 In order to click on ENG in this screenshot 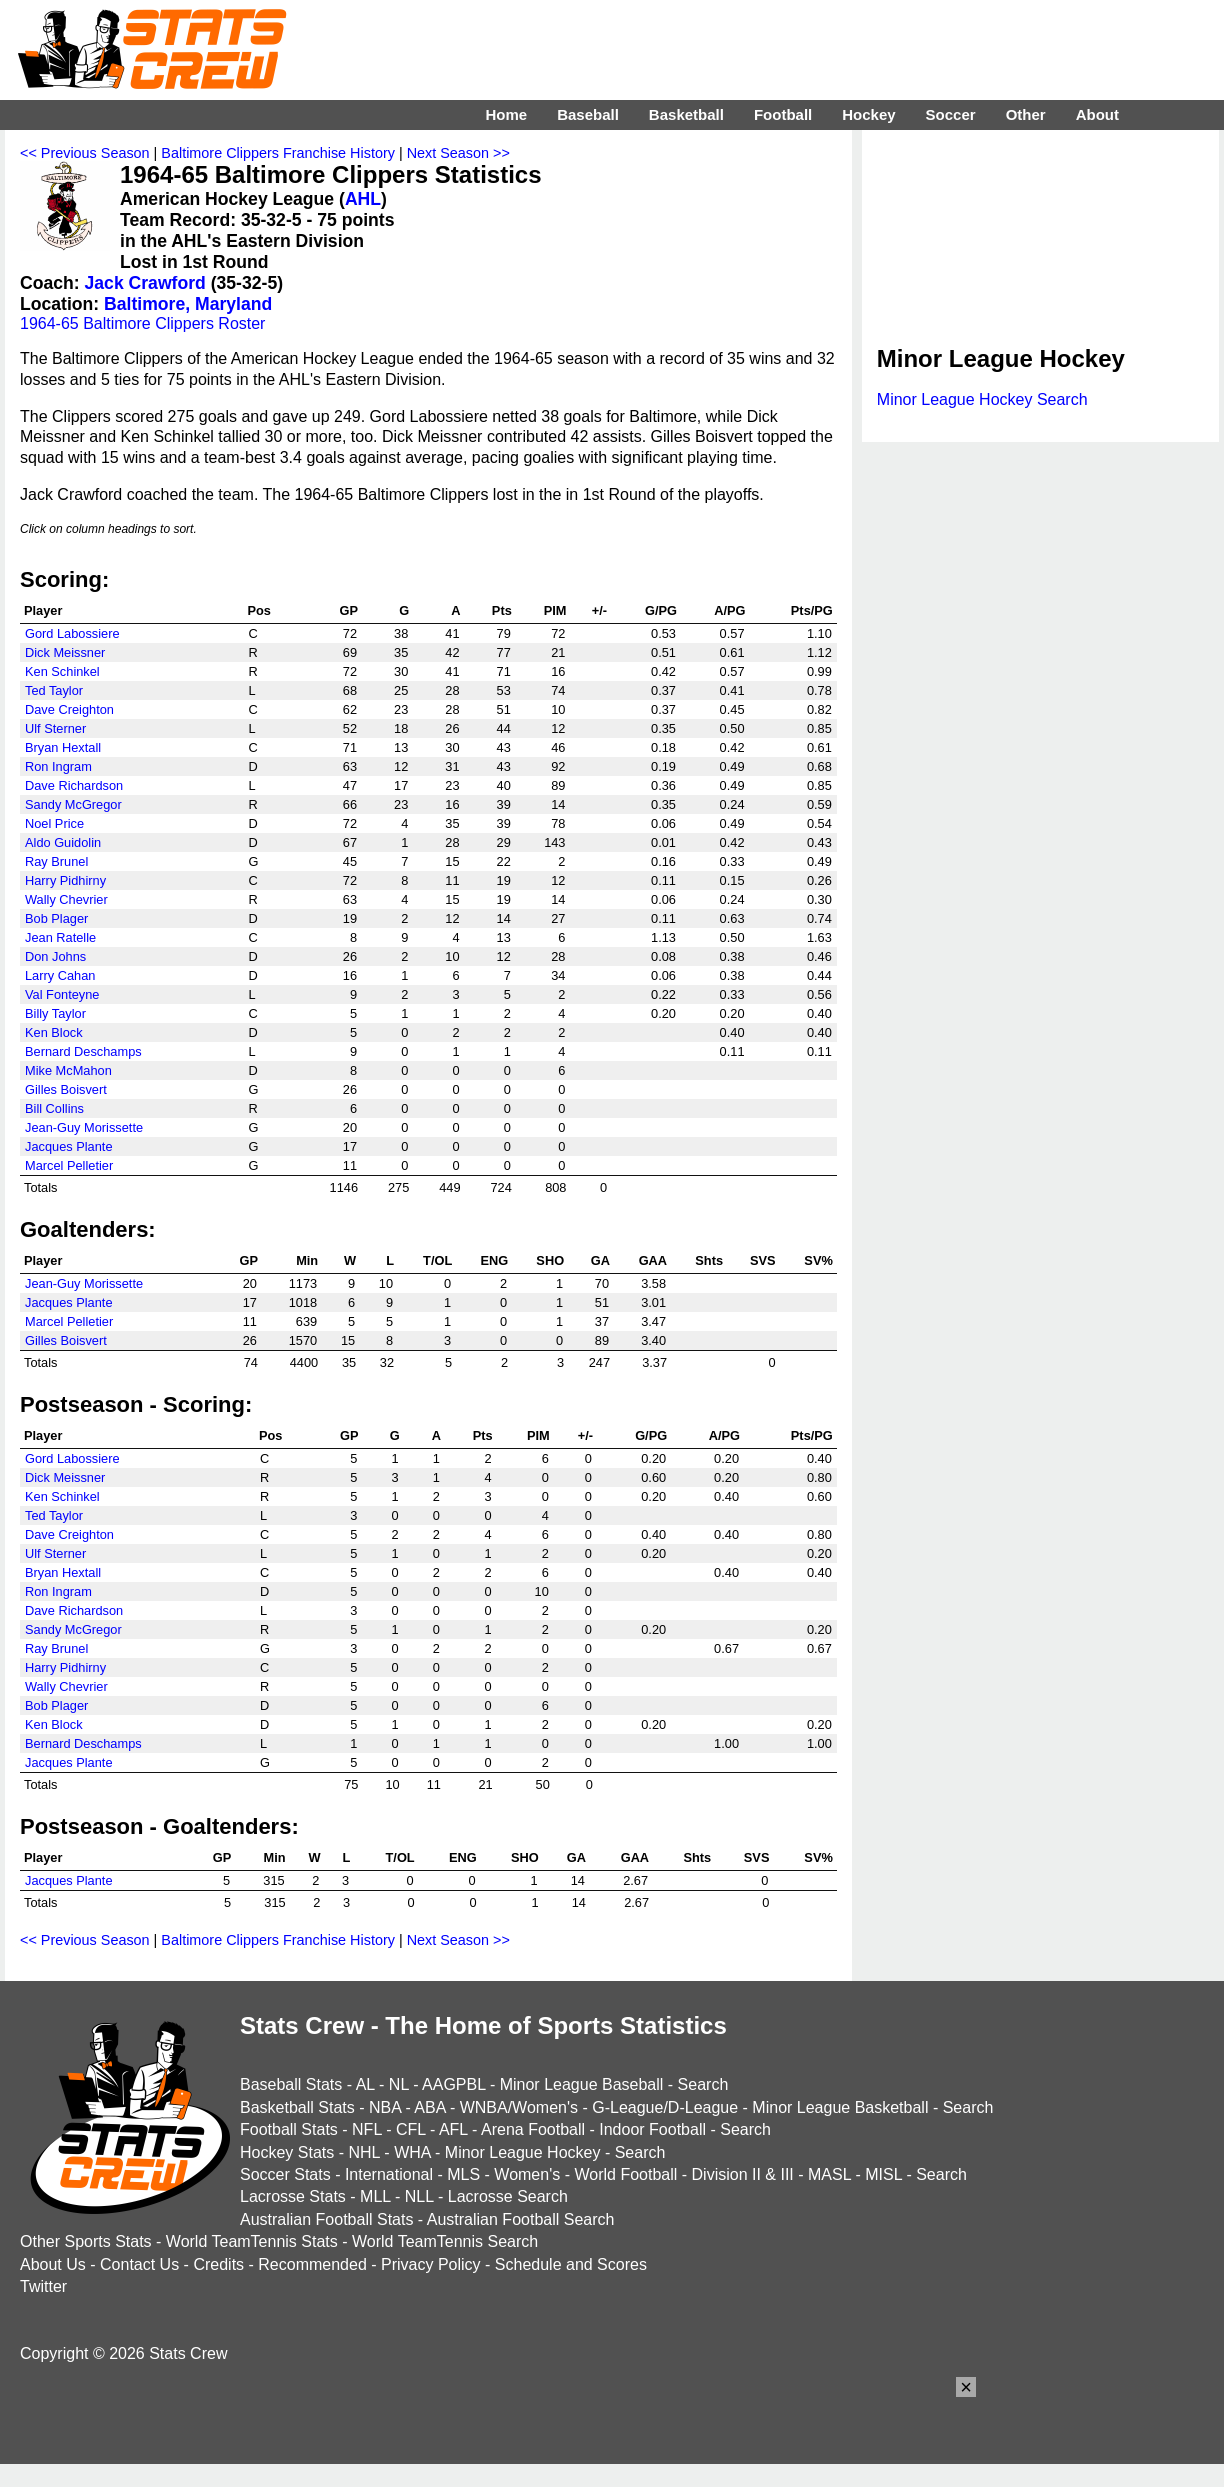, I will do `click(494, 1260)`.